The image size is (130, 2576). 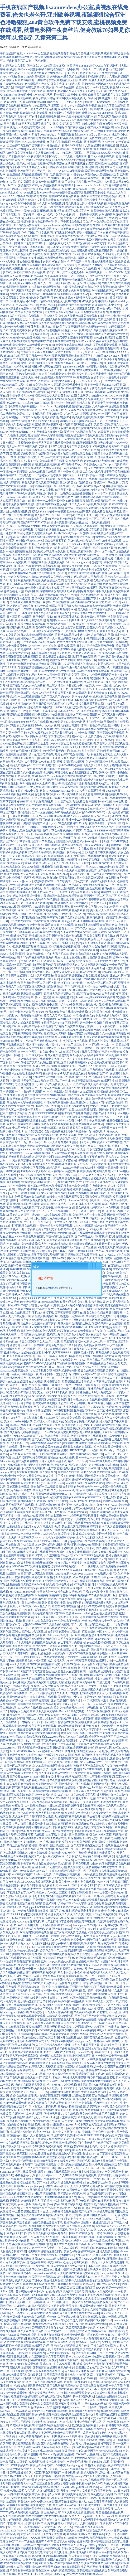 What do you see at coordinates (75, 460) in the screenshot?
I see `免费av网站` at bounding box center [75, 460].